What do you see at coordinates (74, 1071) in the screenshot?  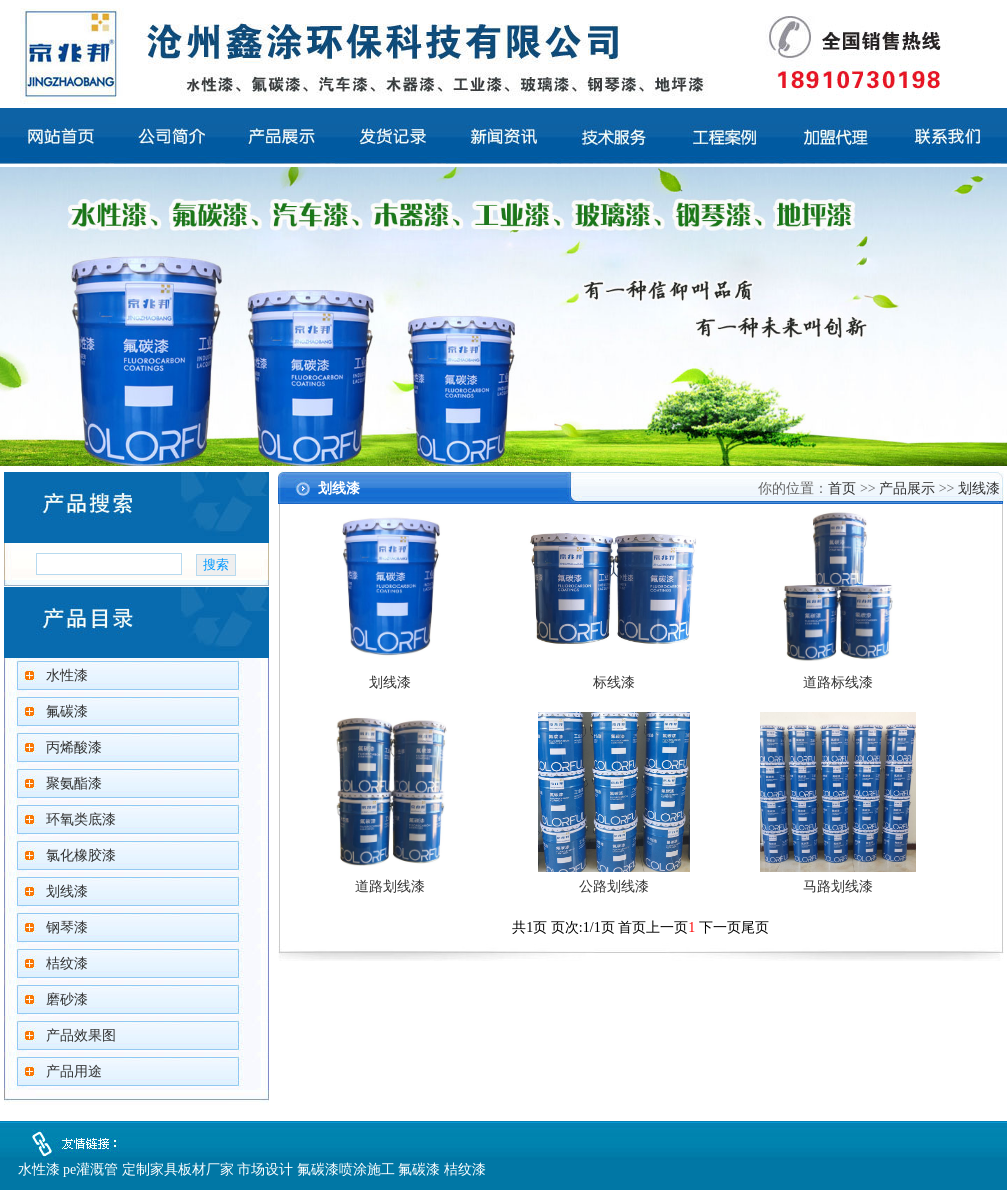 I see `产品用途` at bounding box center [74, 1071].